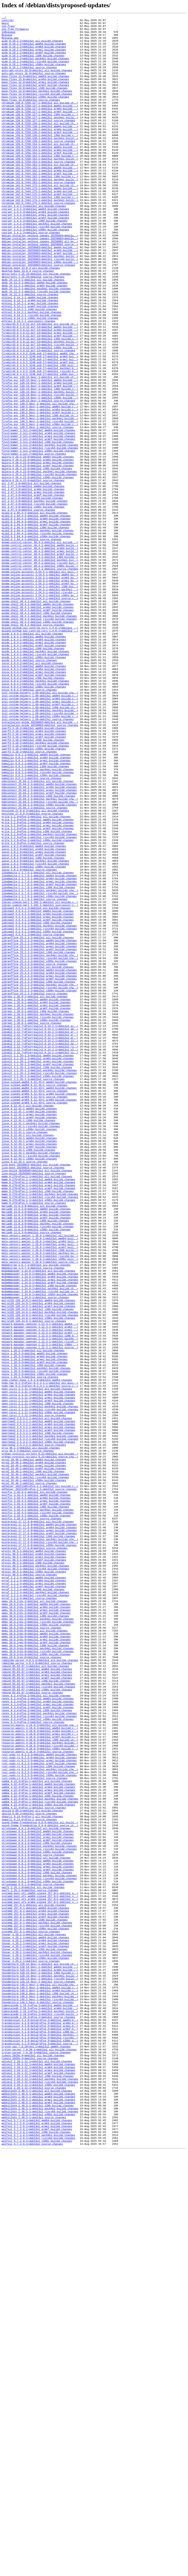 The image size is (188, 2576). What do you see at coordinates (34, 262) in the screenshot?
I see `courier_1.4.1-3+deb13u1_i386-buildd.changes` at bounding box center [34, 262].